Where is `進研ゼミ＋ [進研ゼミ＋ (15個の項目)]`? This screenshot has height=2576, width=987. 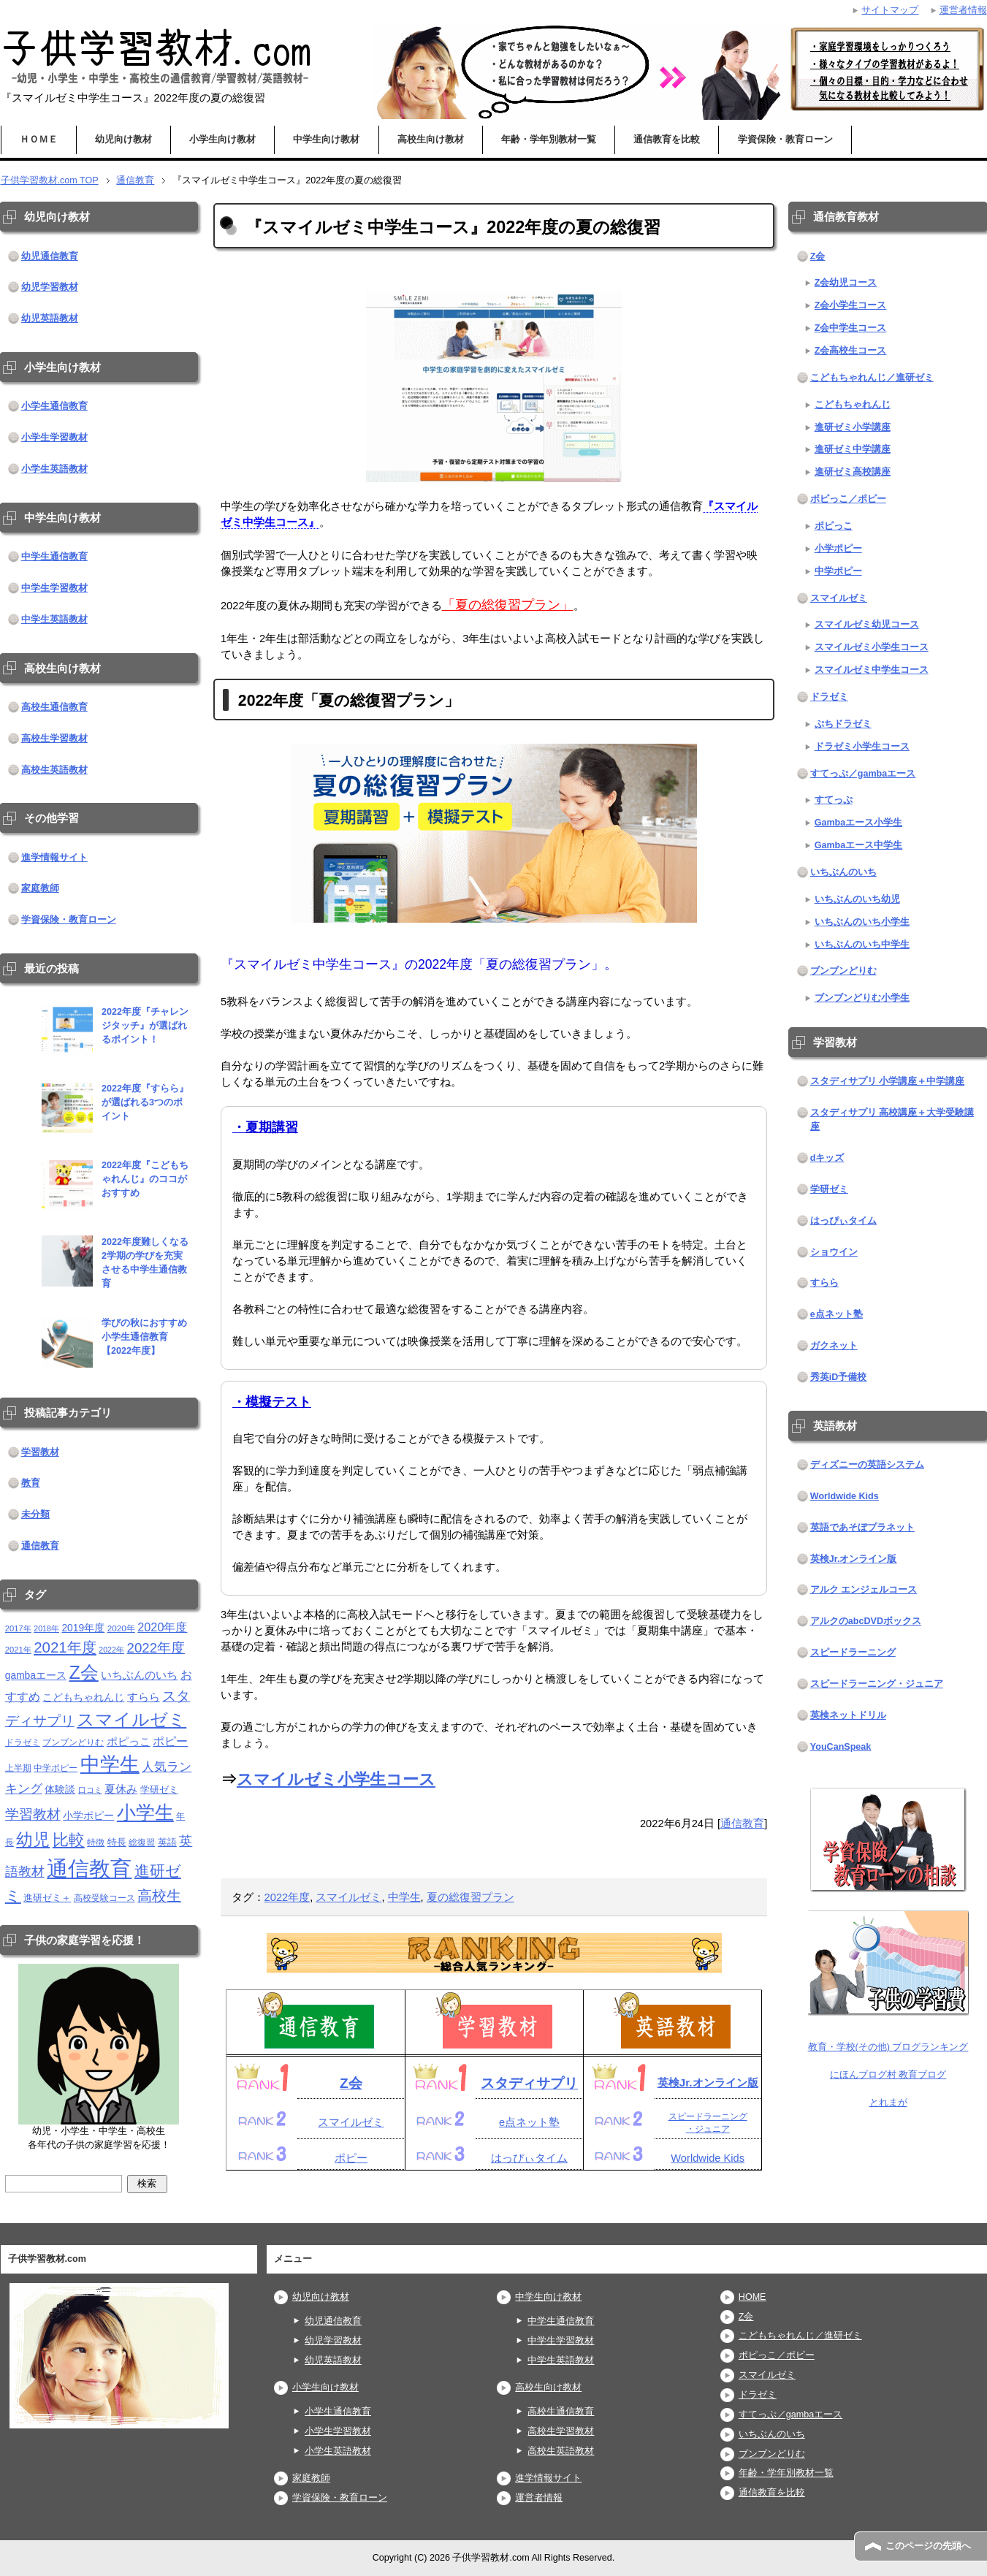 進研ゼミ＋ [進研ゼミ＋ (15個の項目)] is located at coordinates (47, 1897).